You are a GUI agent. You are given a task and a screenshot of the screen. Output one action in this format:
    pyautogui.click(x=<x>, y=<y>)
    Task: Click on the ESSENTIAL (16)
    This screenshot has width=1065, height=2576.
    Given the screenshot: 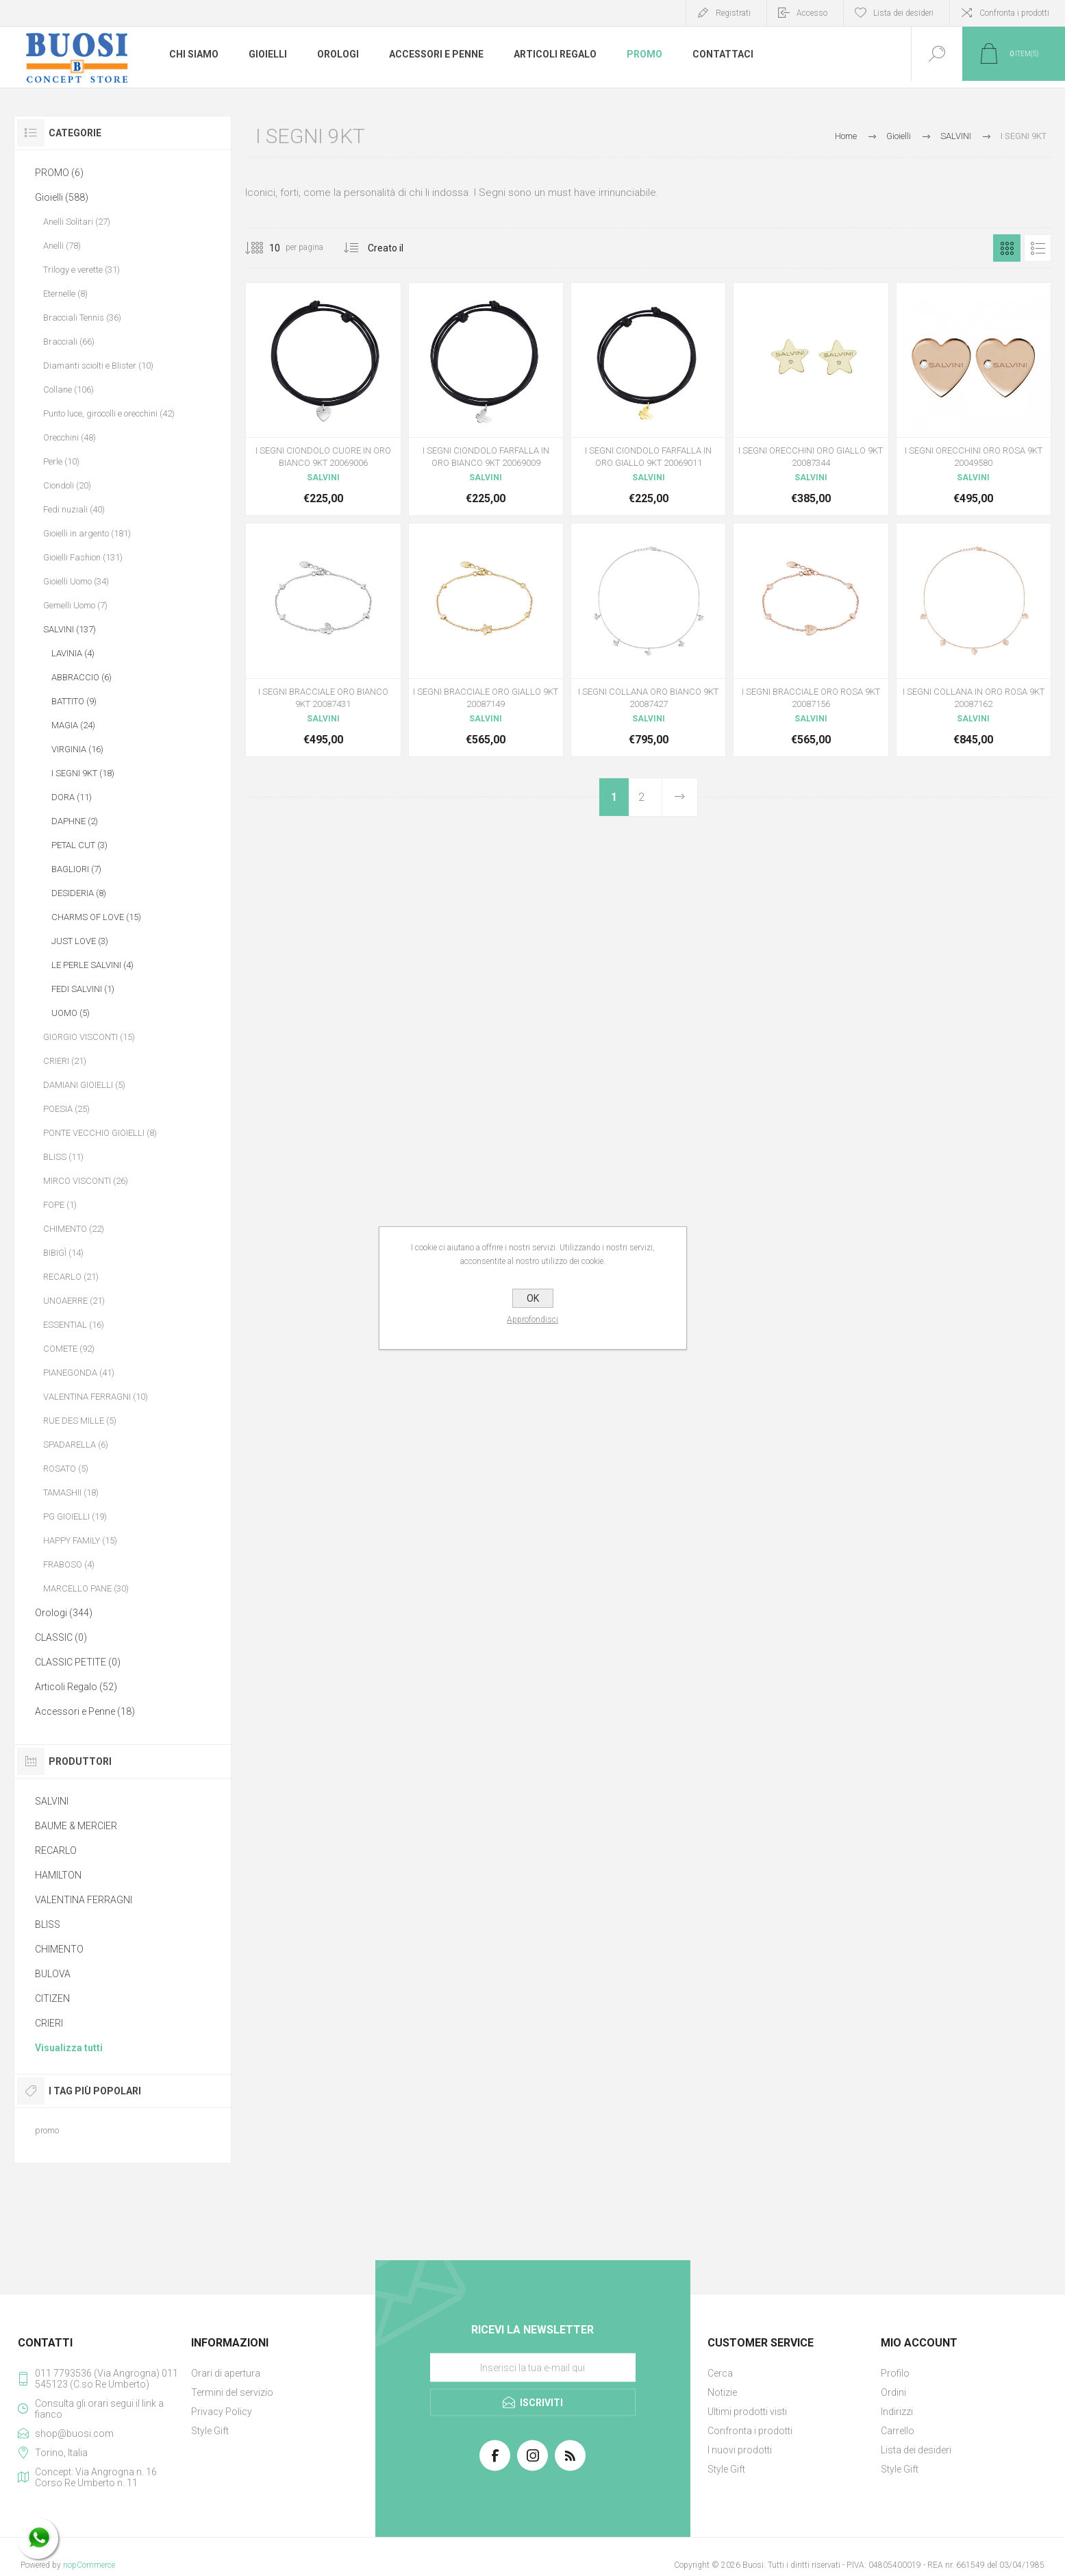 What is the action you would take?
    pyautogui.click(x=73, y=1325)
    